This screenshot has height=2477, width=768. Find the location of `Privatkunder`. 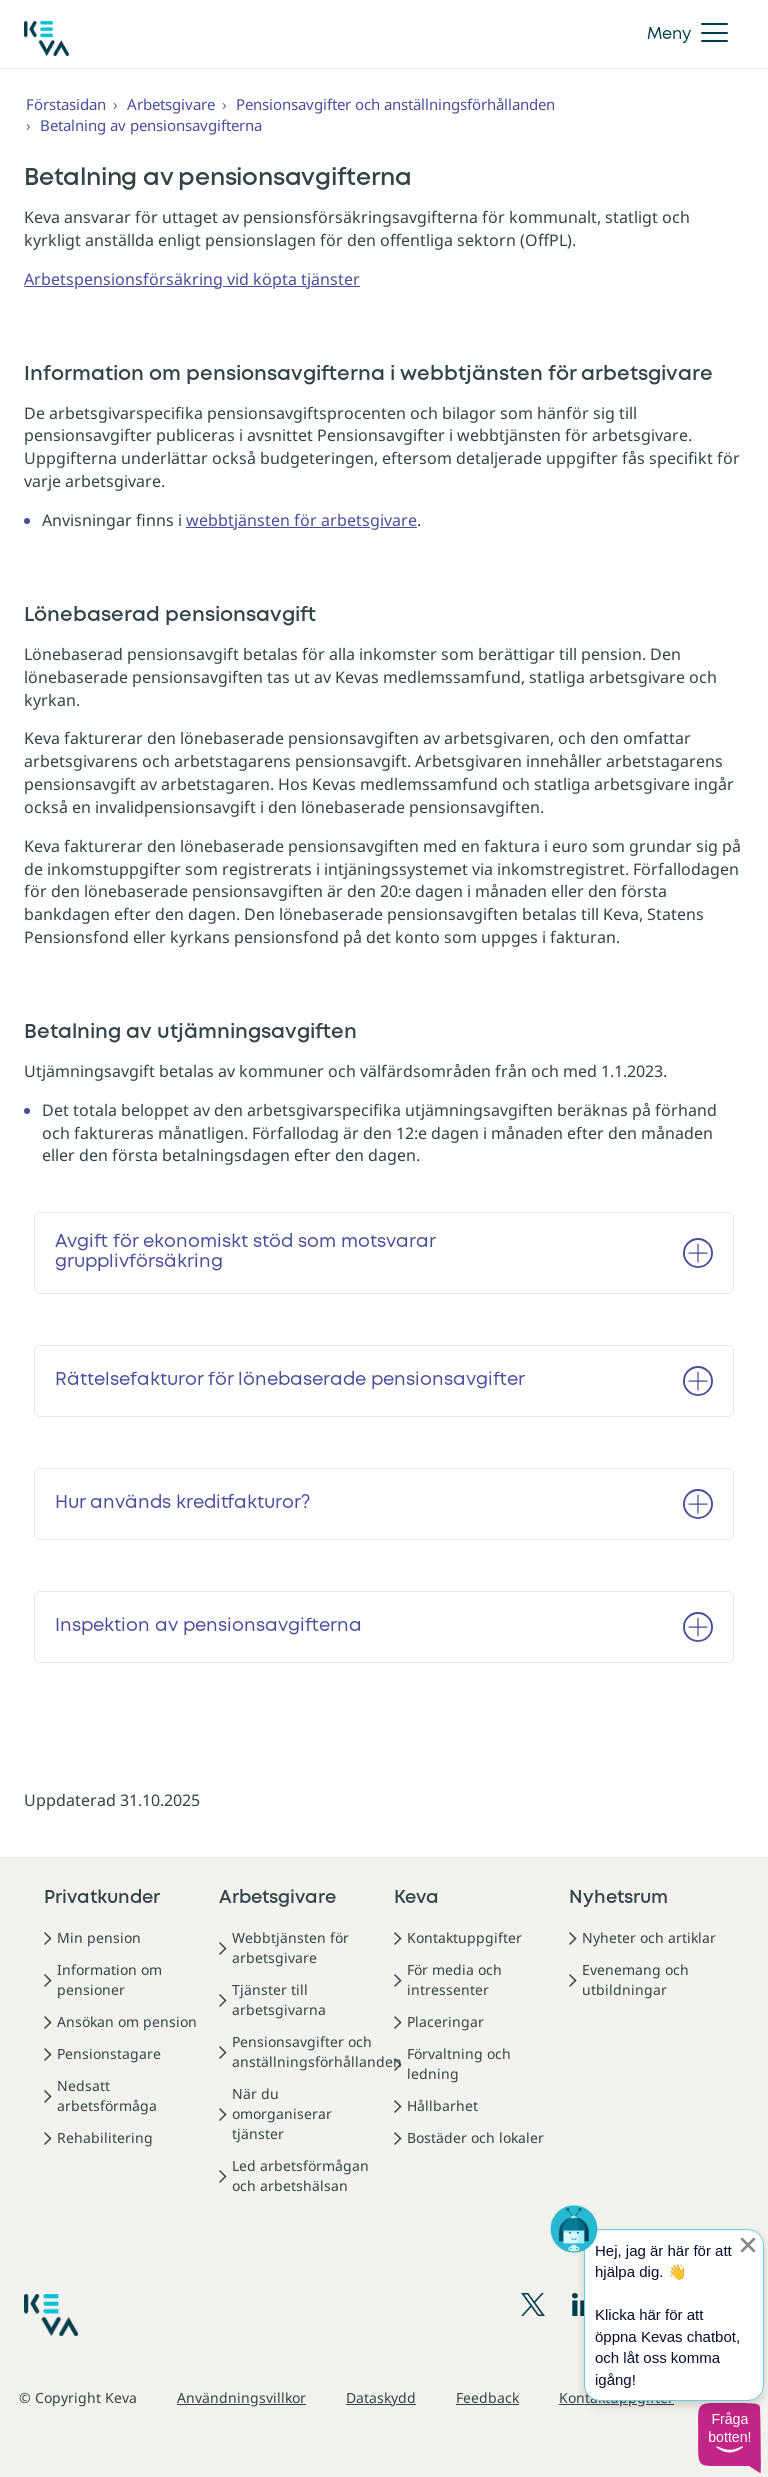

Privatkunder is located at coordinates (102, 1898).